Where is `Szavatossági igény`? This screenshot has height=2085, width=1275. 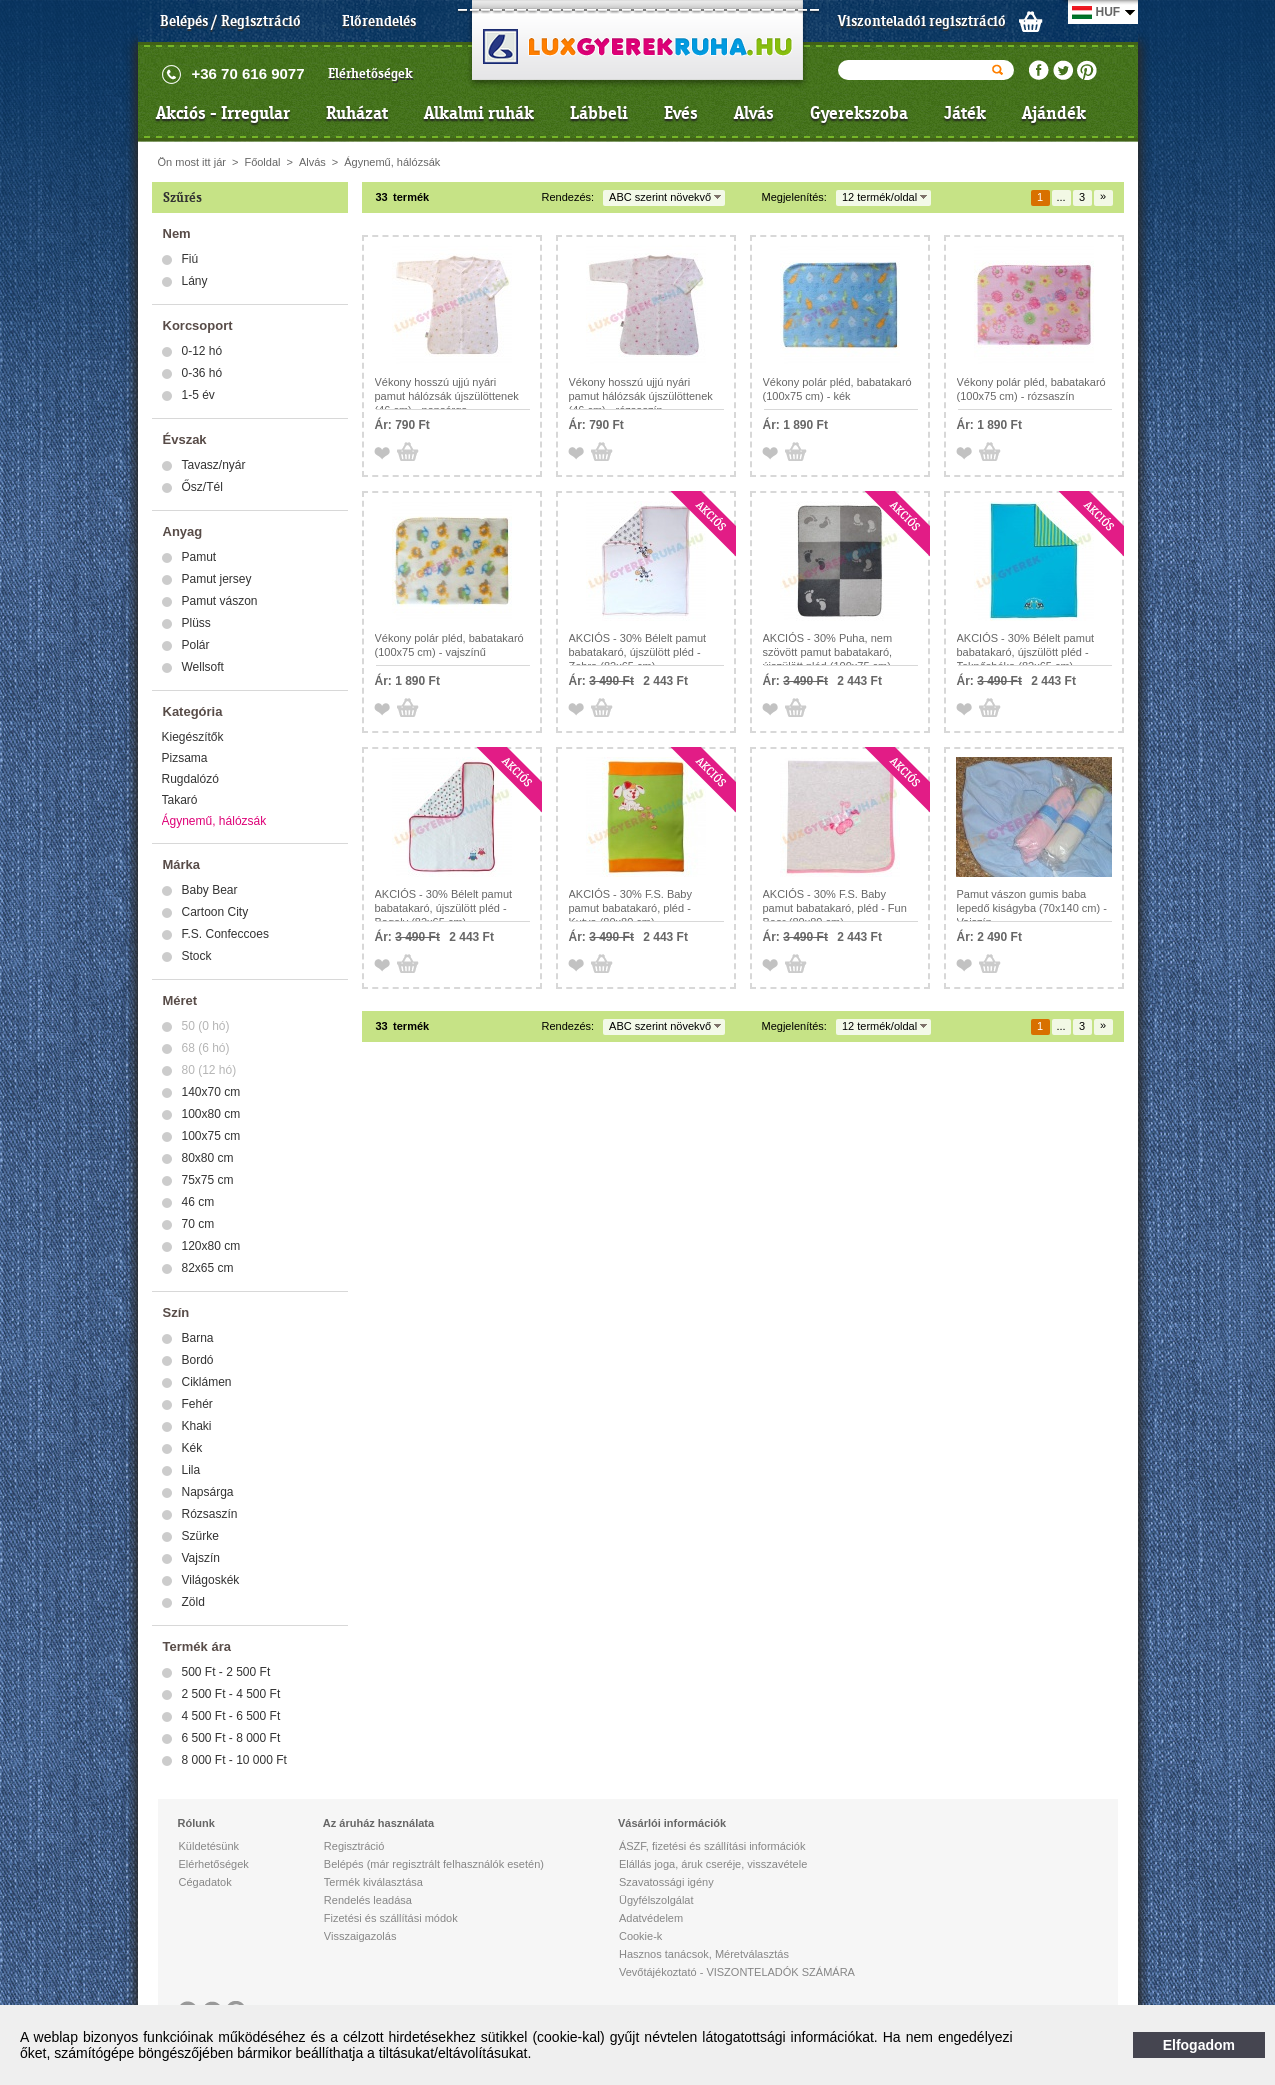 Szavatossági igény is located at coordinates (666, 1882).